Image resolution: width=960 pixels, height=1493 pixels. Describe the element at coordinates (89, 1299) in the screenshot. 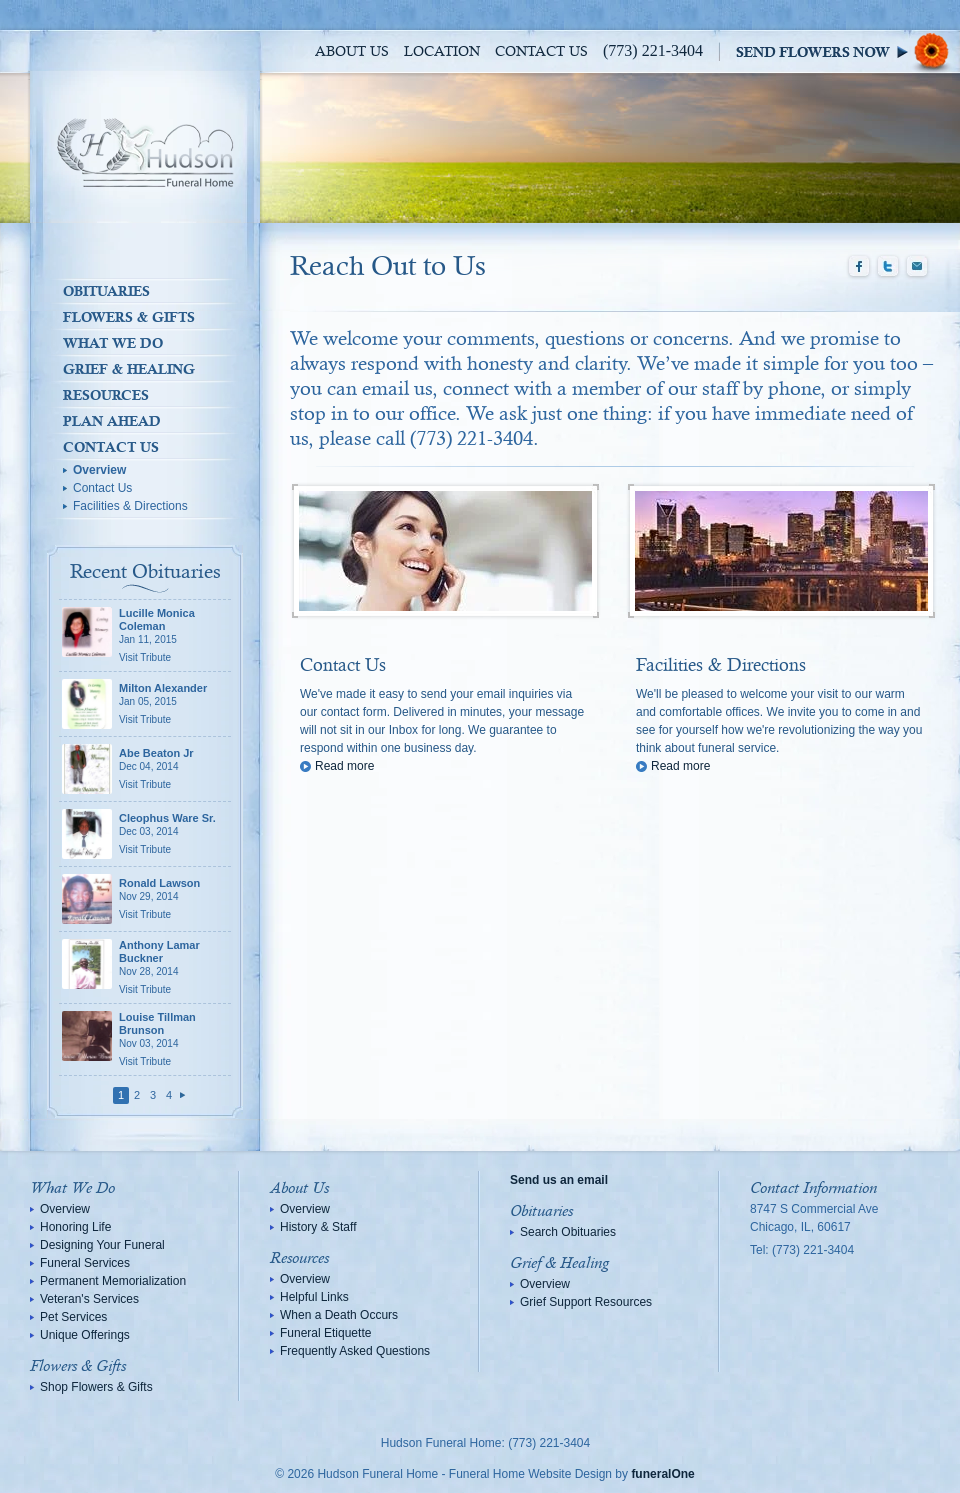

I see `Veteran's Services` at that location.